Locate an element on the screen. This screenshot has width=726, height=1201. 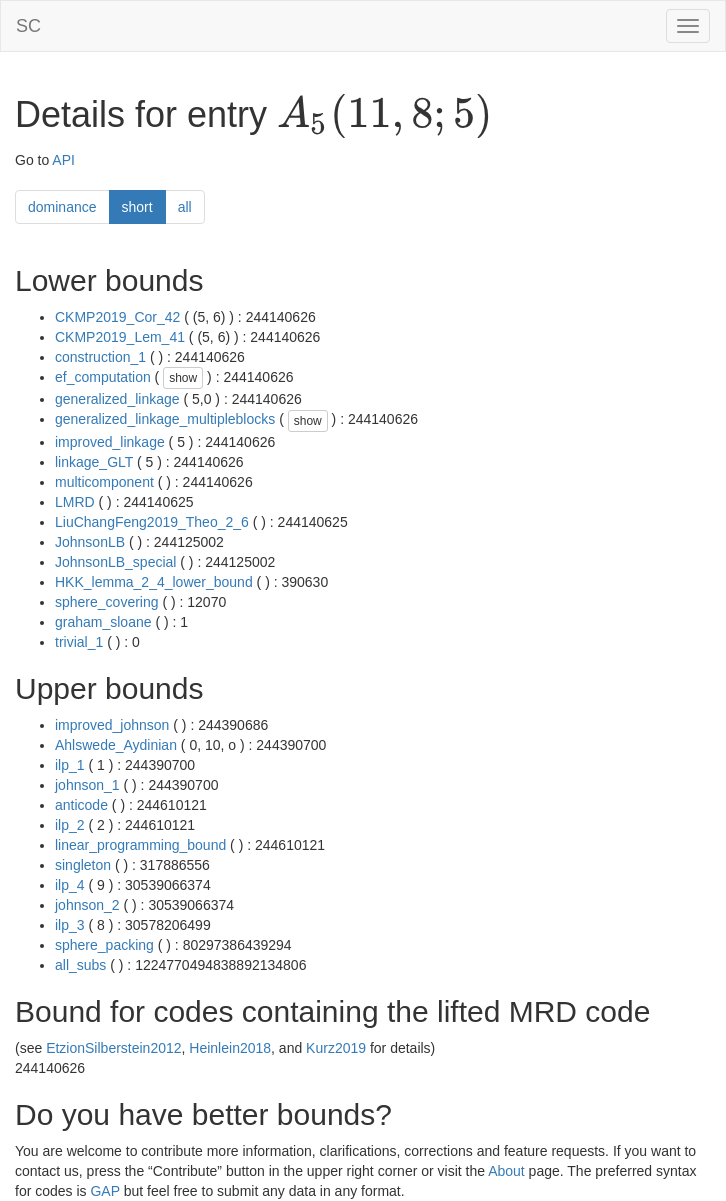
all_subs is located at coordinates (80, 965).